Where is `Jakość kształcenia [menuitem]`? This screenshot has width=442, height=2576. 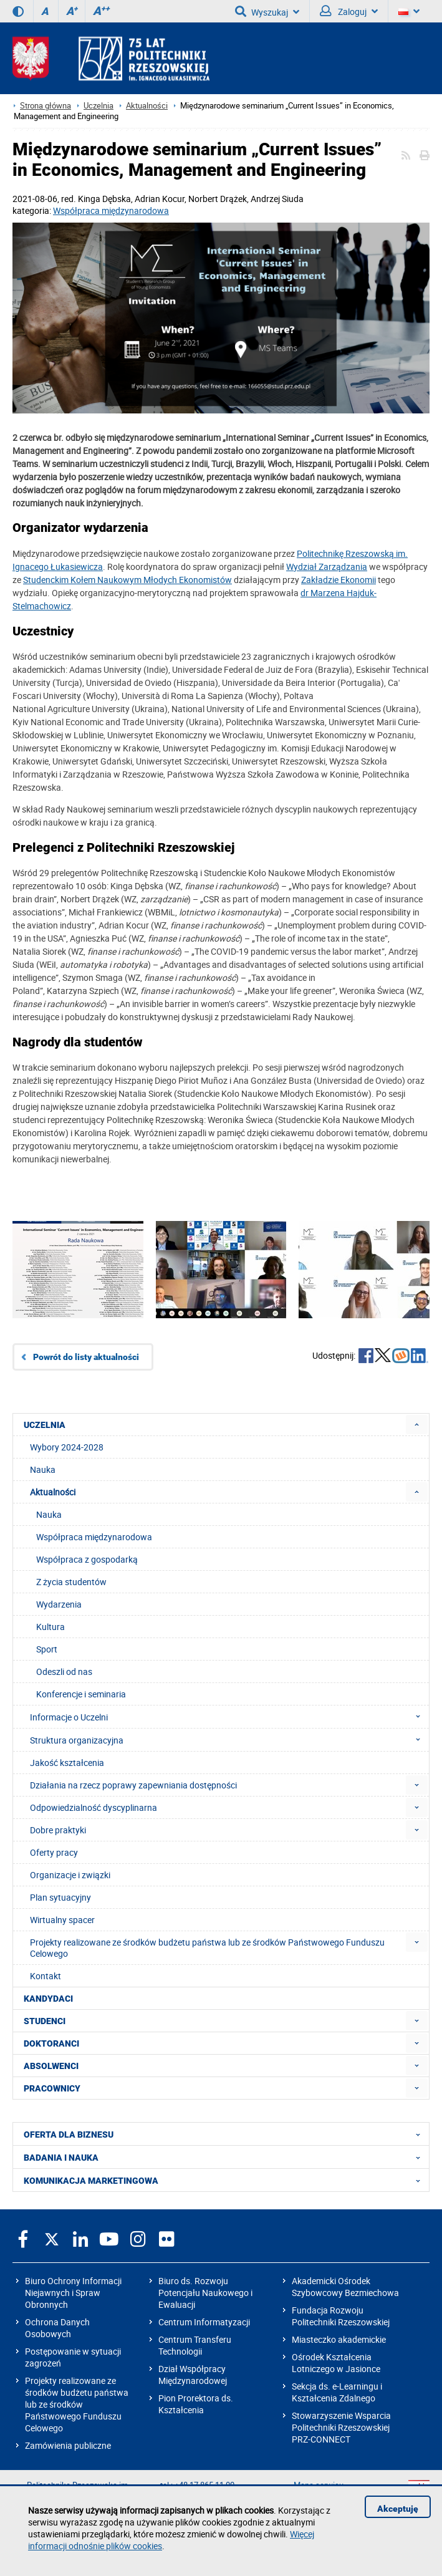
Jakość kształcenia [menuitem] is located at coordinates (67, 1762).